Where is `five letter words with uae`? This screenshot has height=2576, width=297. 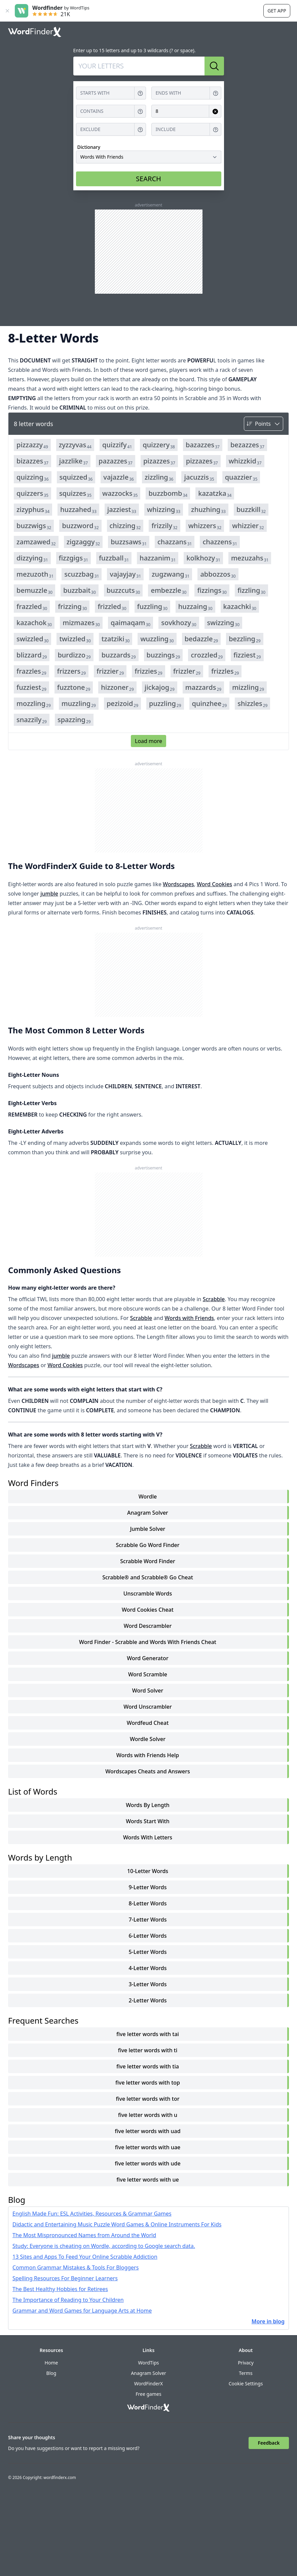 five letter words with uae is located at coordinates (148, 2147).